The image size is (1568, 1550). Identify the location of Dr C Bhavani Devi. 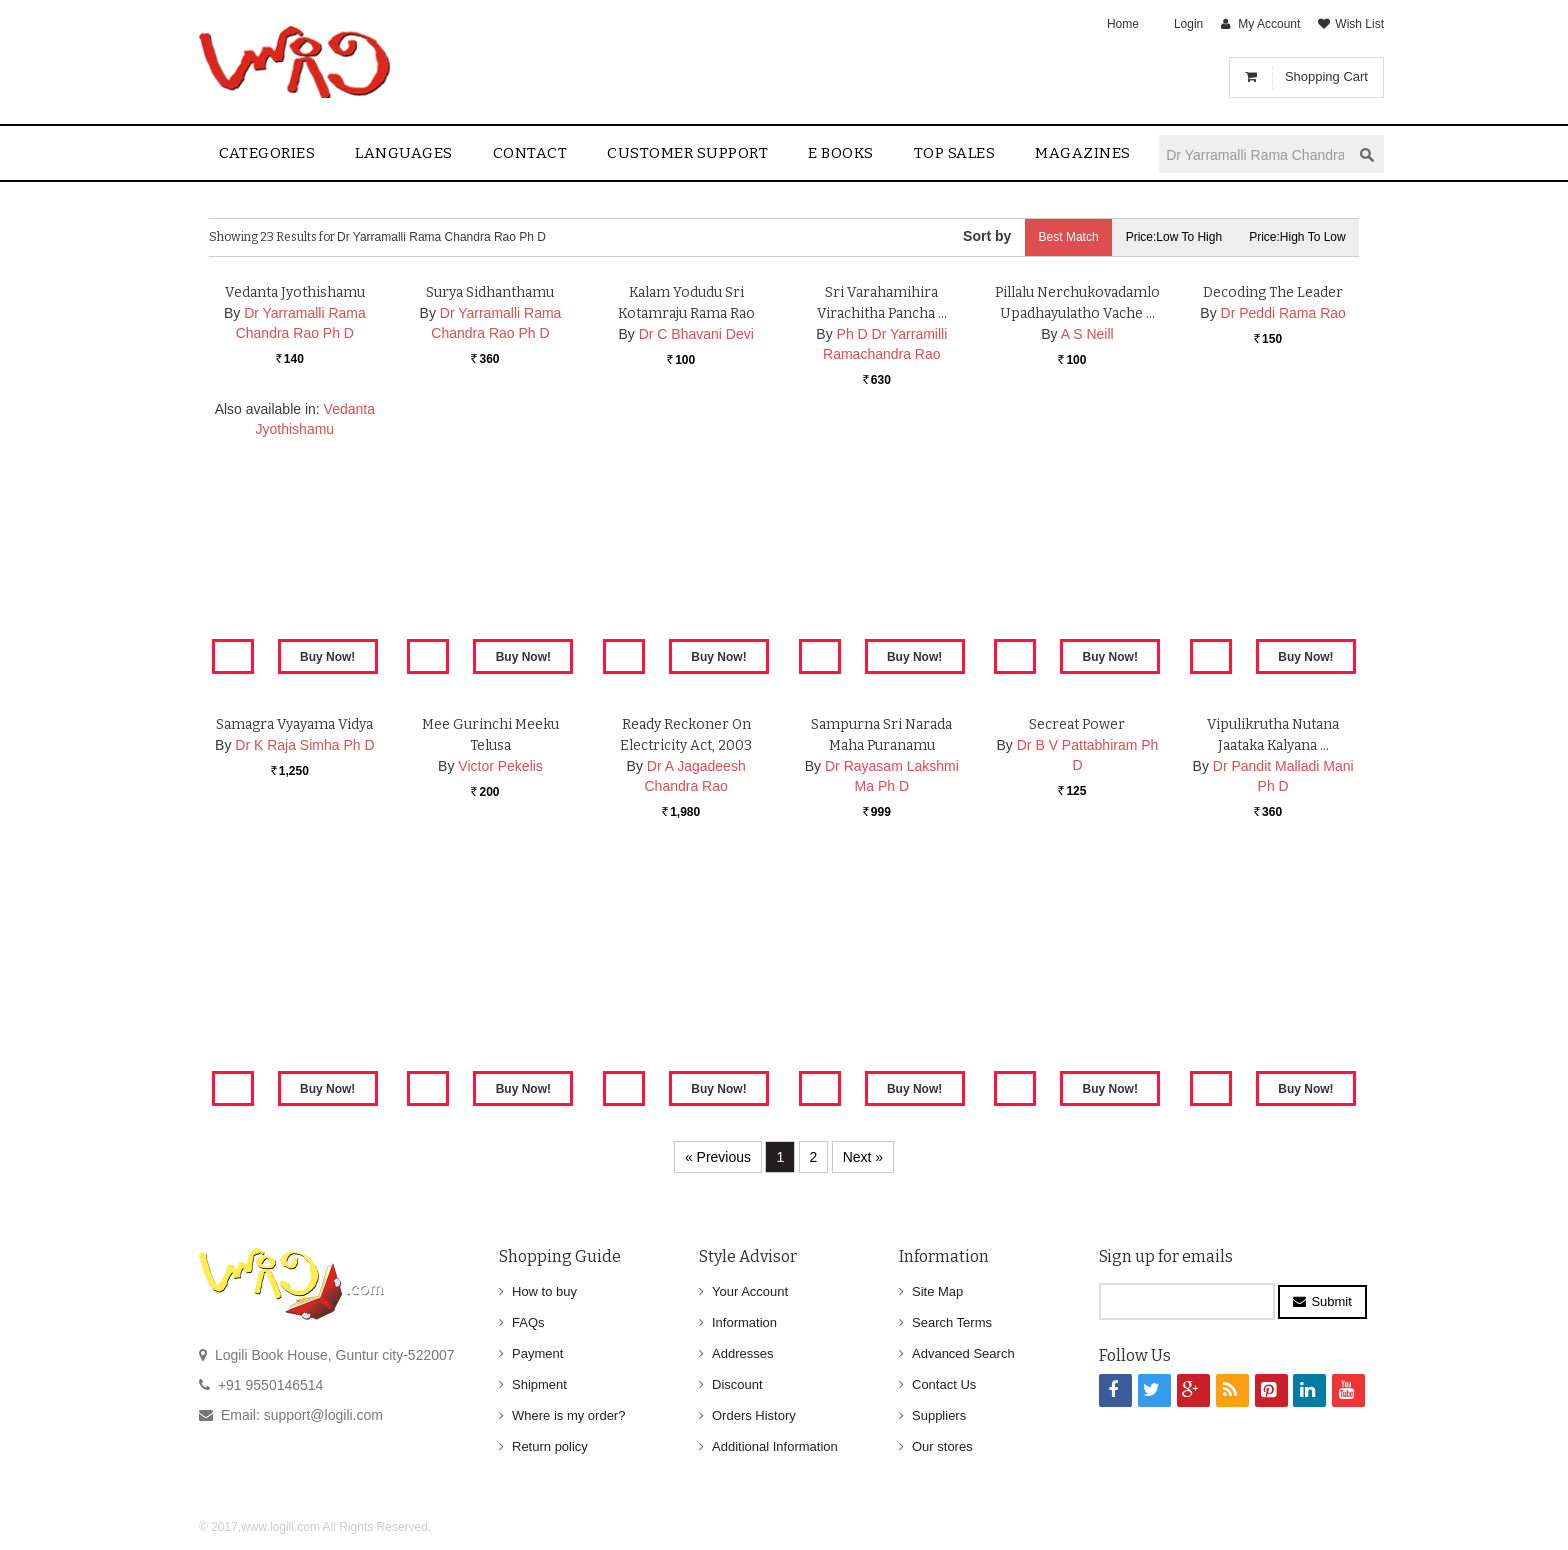
(696, 567).